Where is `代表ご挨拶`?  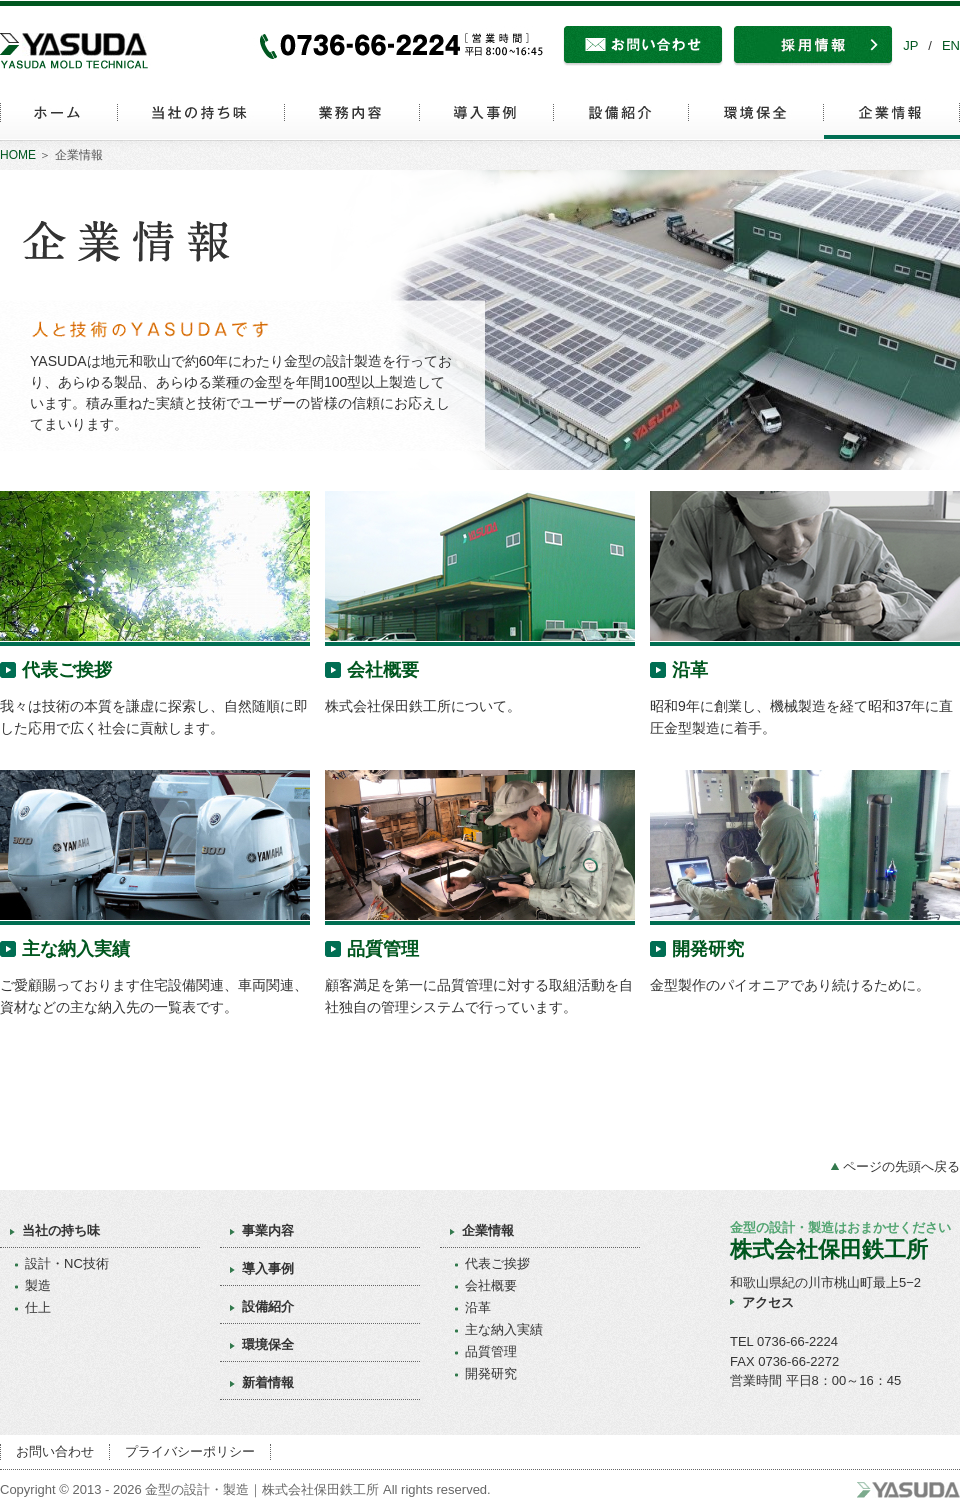
代表ご挨拶 is located at coordinates (67, 670).